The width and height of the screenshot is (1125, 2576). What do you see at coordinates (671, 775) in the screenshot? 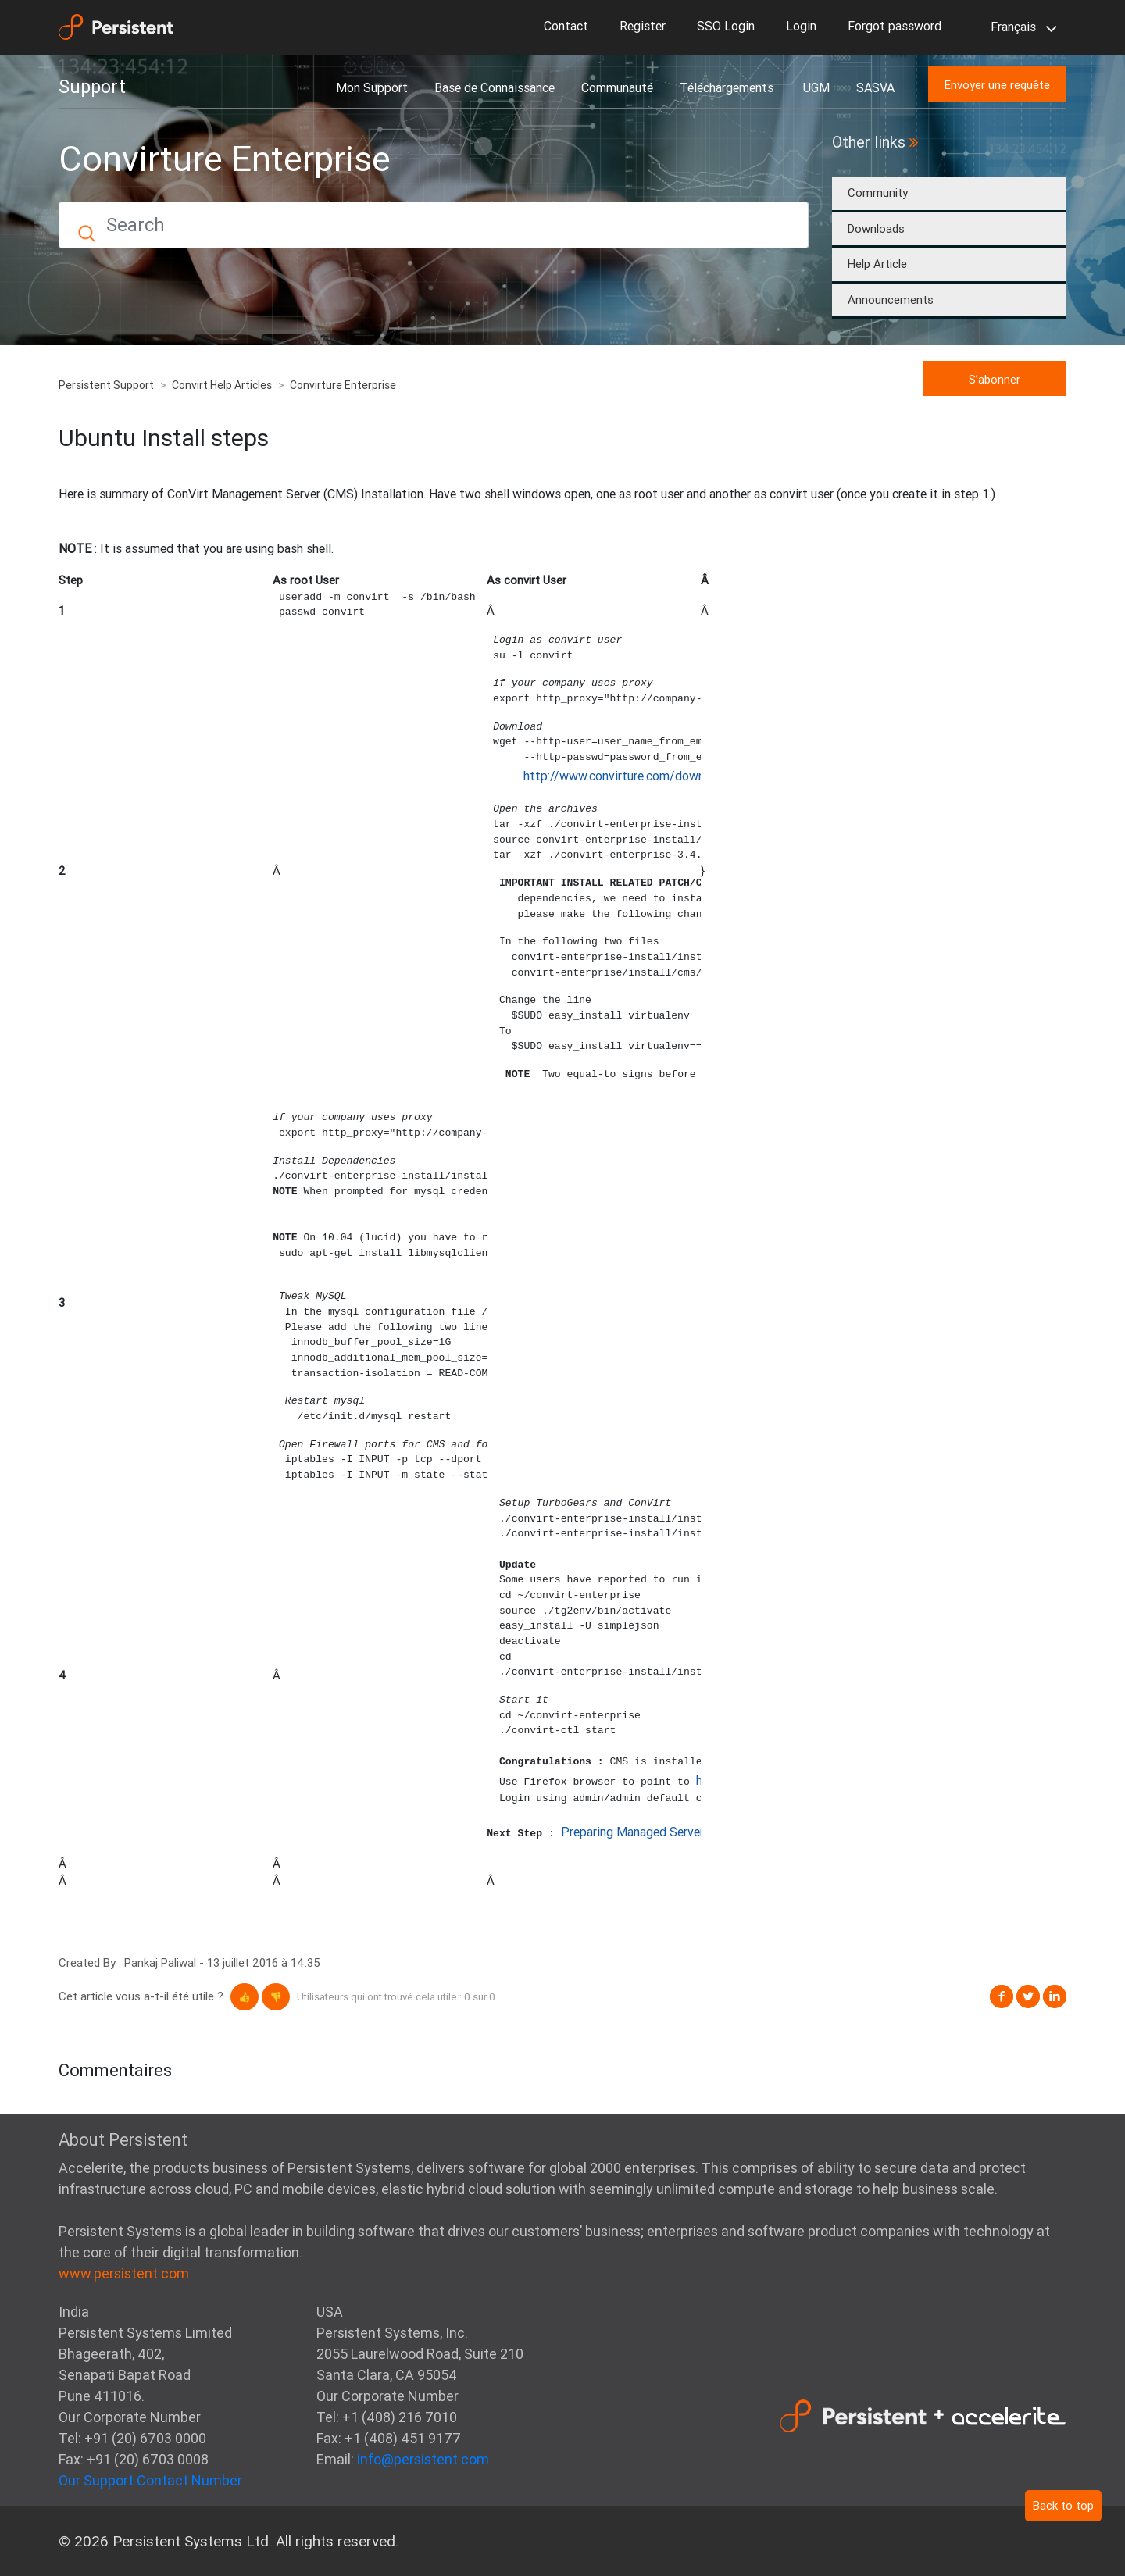
I see `http://www.convirture.com/download/link/from/email` at bounding box center [671, 775].